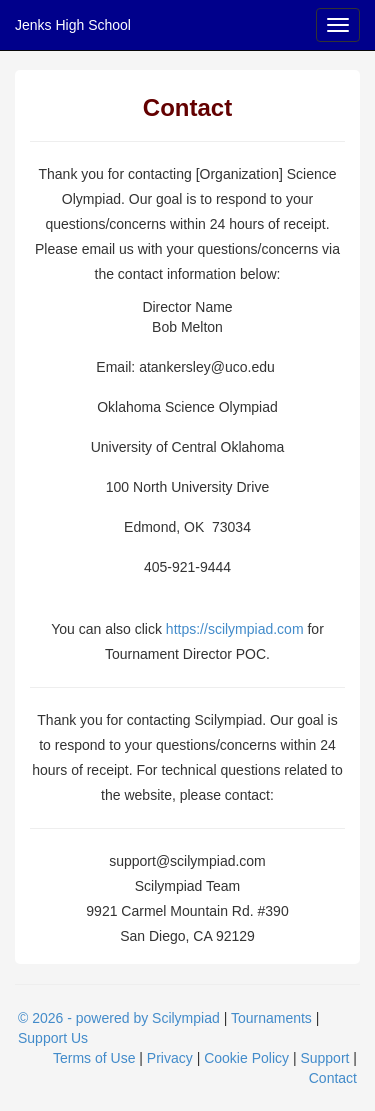 The height and width of the screenshot is (1111, 375). What do you see at coordinates (235, 629) in the screenshot?
I see `https://scilympiad.com` at bounding box center [235, 629].